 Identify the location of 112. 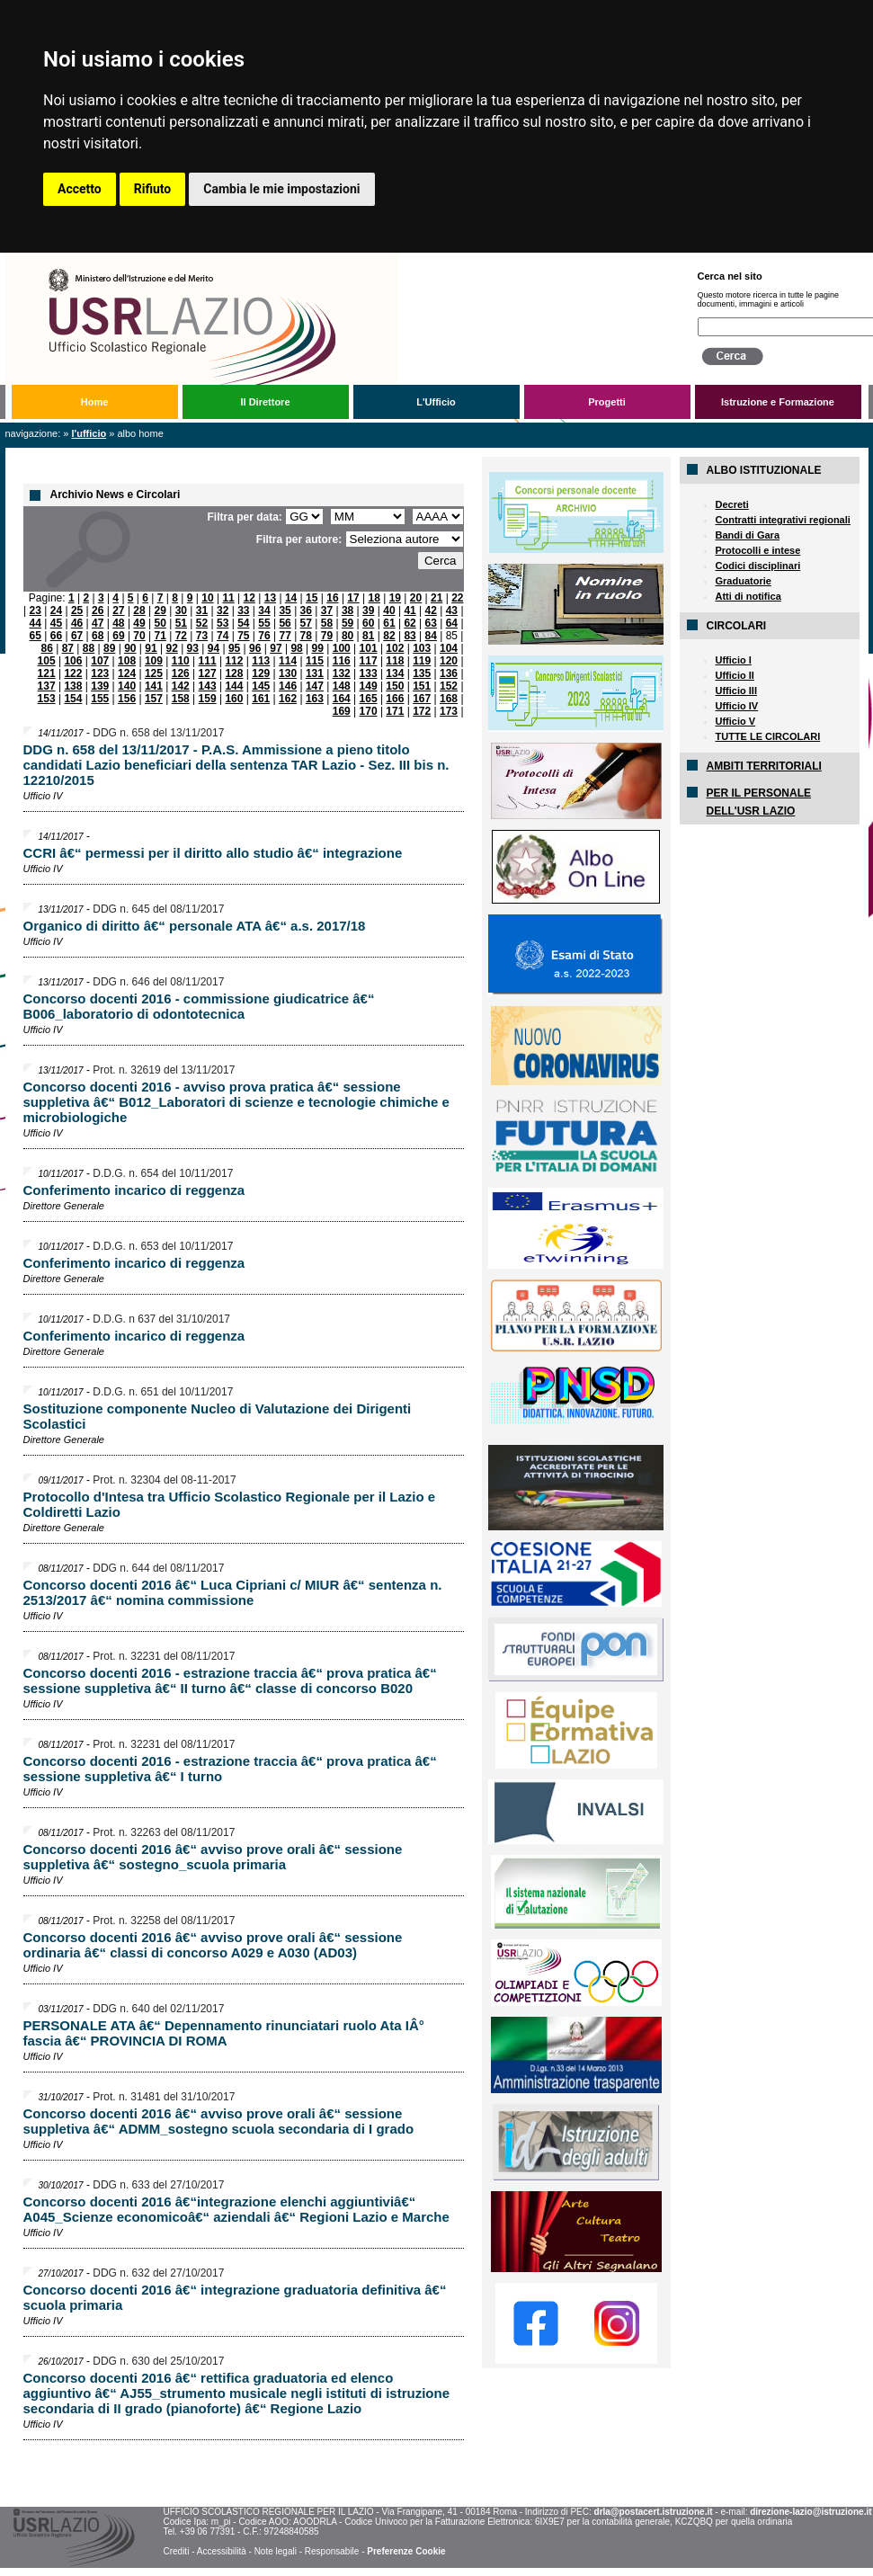
(234, 661).